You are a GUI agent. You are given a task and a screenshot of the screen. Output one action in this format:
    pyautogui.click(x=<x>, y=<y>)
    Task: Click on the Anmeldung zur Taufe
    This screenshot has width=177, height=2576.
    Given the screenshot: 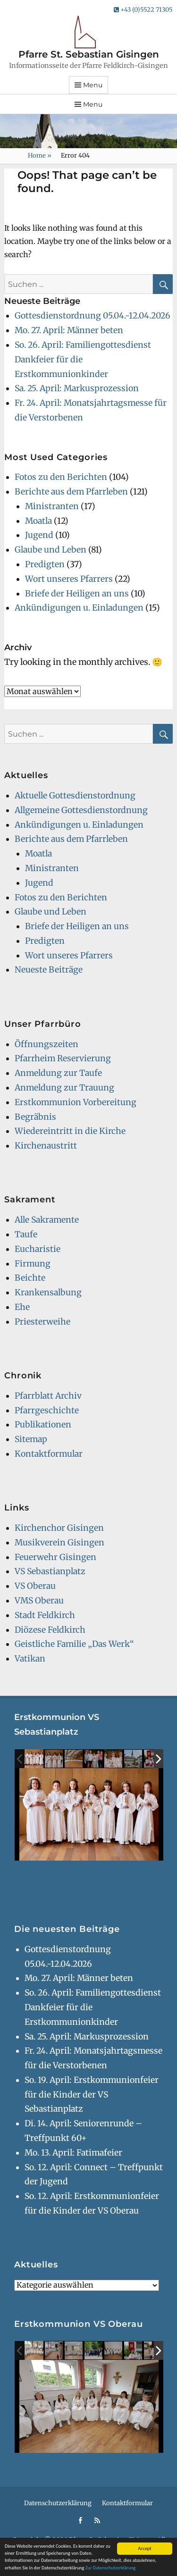 What is the action you would take?
    pyautogui.click(x=58, y=1073)
    